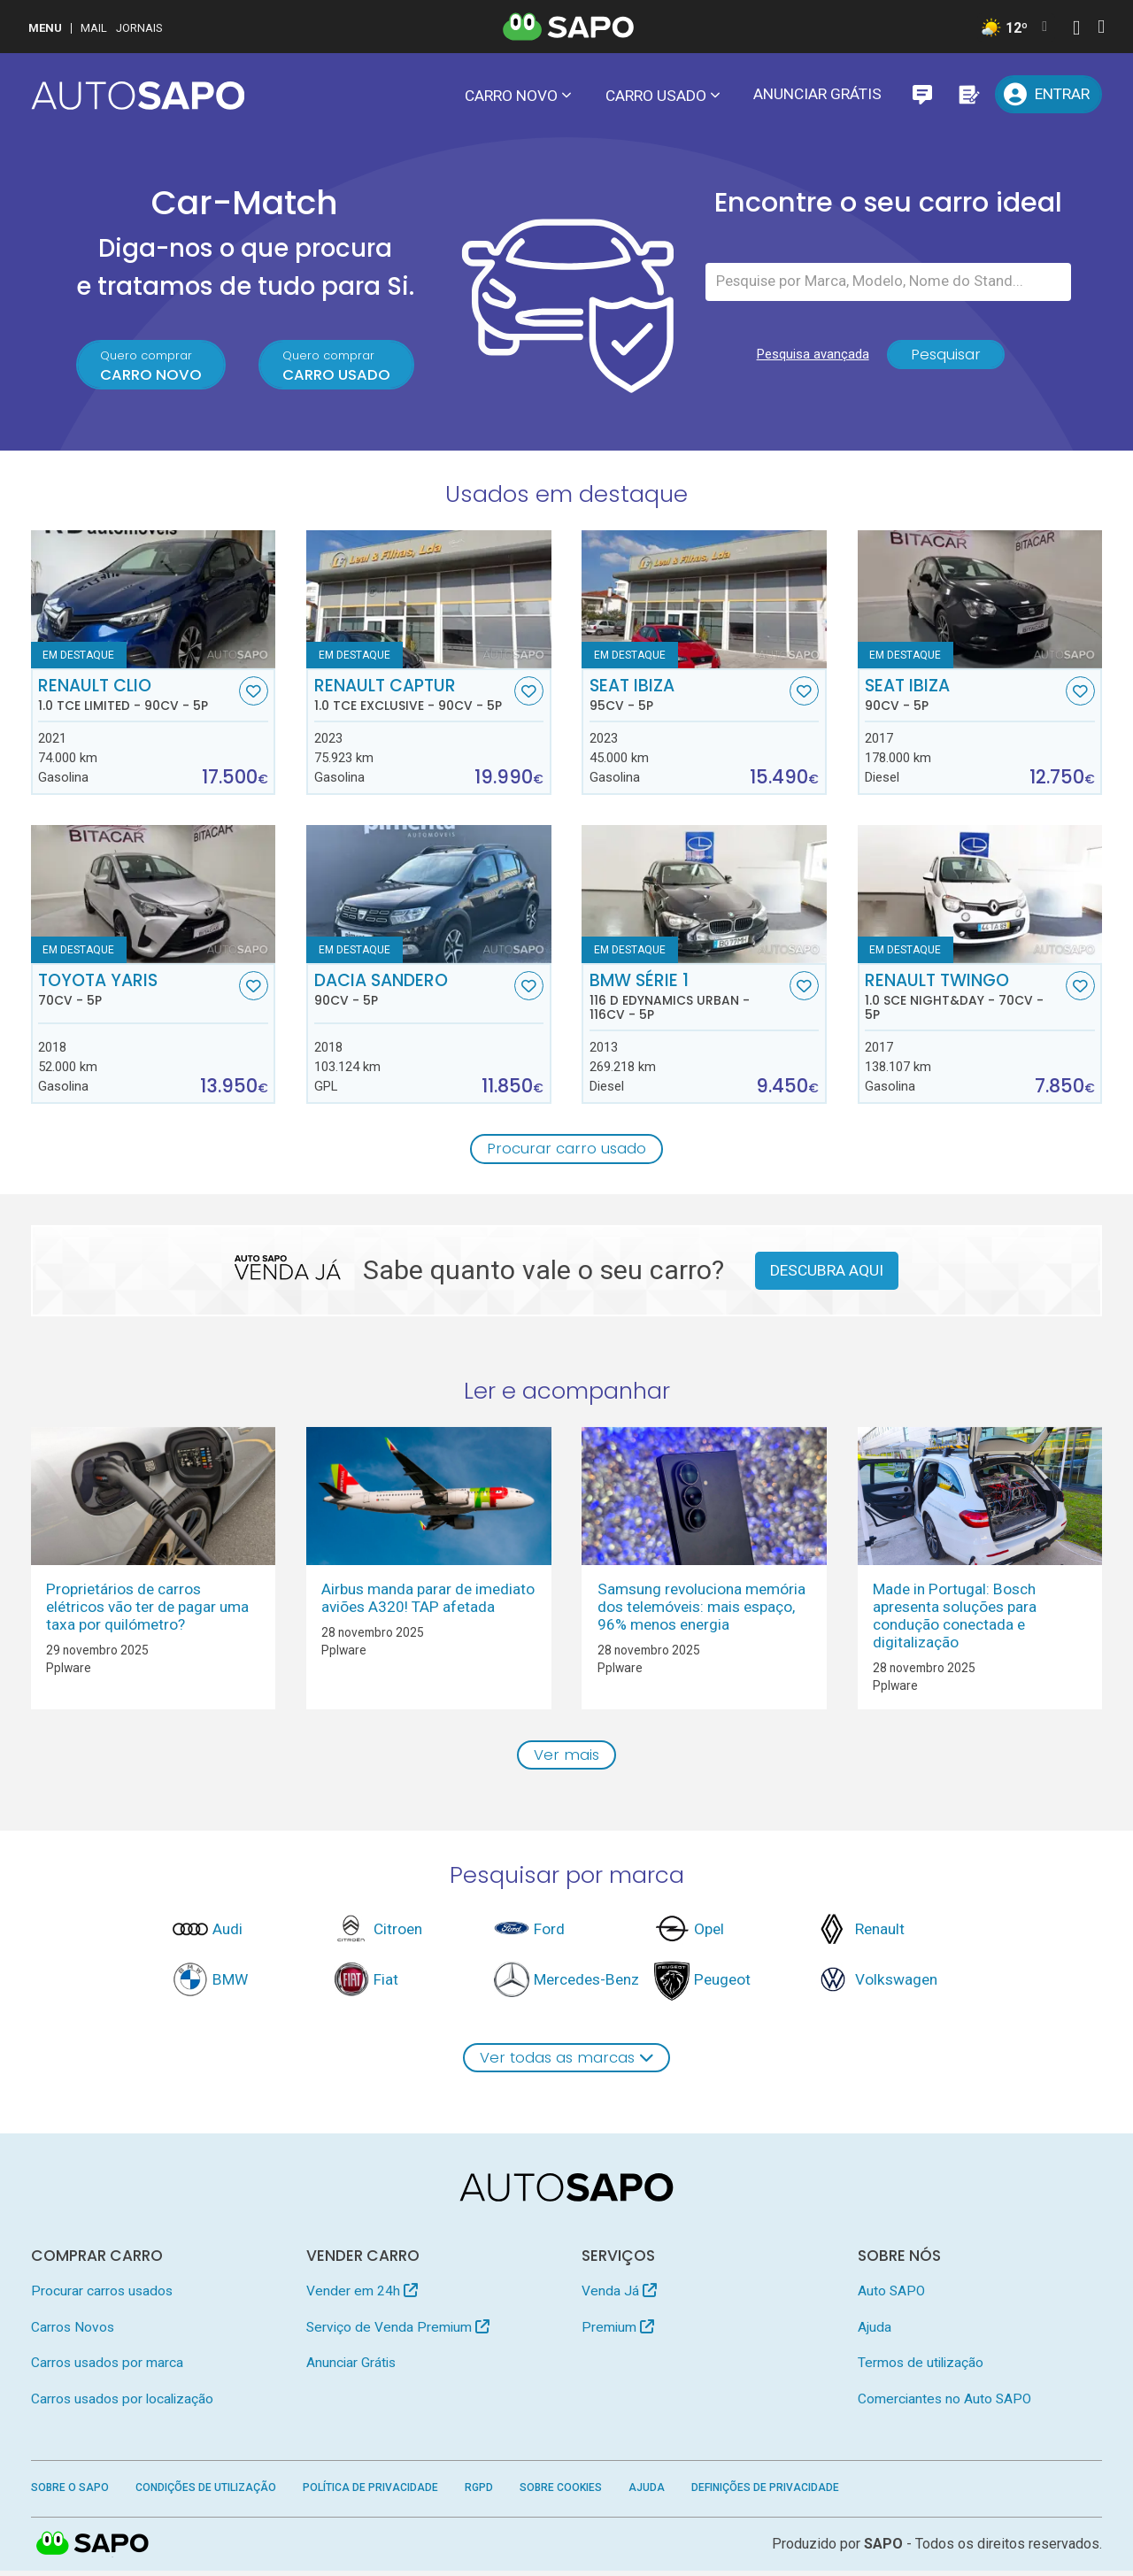 This screenshot has height=2576, width=1133. Describe the element at coordinates (205, 2493) in the screenshot. I see `Condições de Utilização` at that location.